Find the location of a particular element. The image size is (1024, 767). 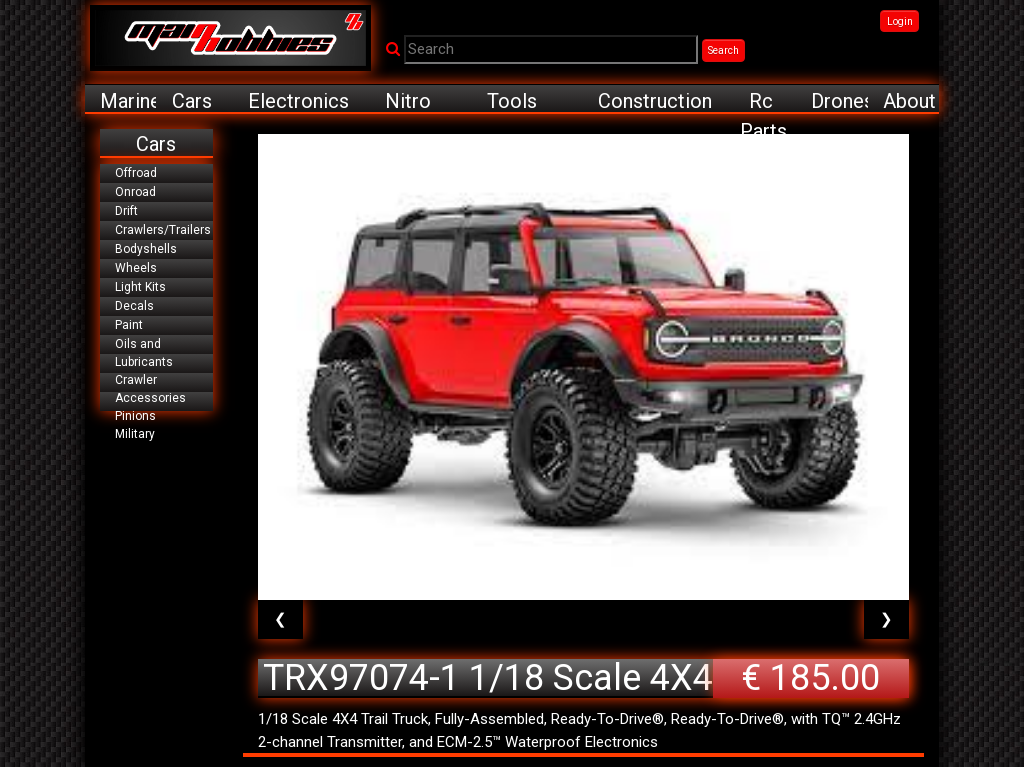

Paint is located at coordinates (129, 325).